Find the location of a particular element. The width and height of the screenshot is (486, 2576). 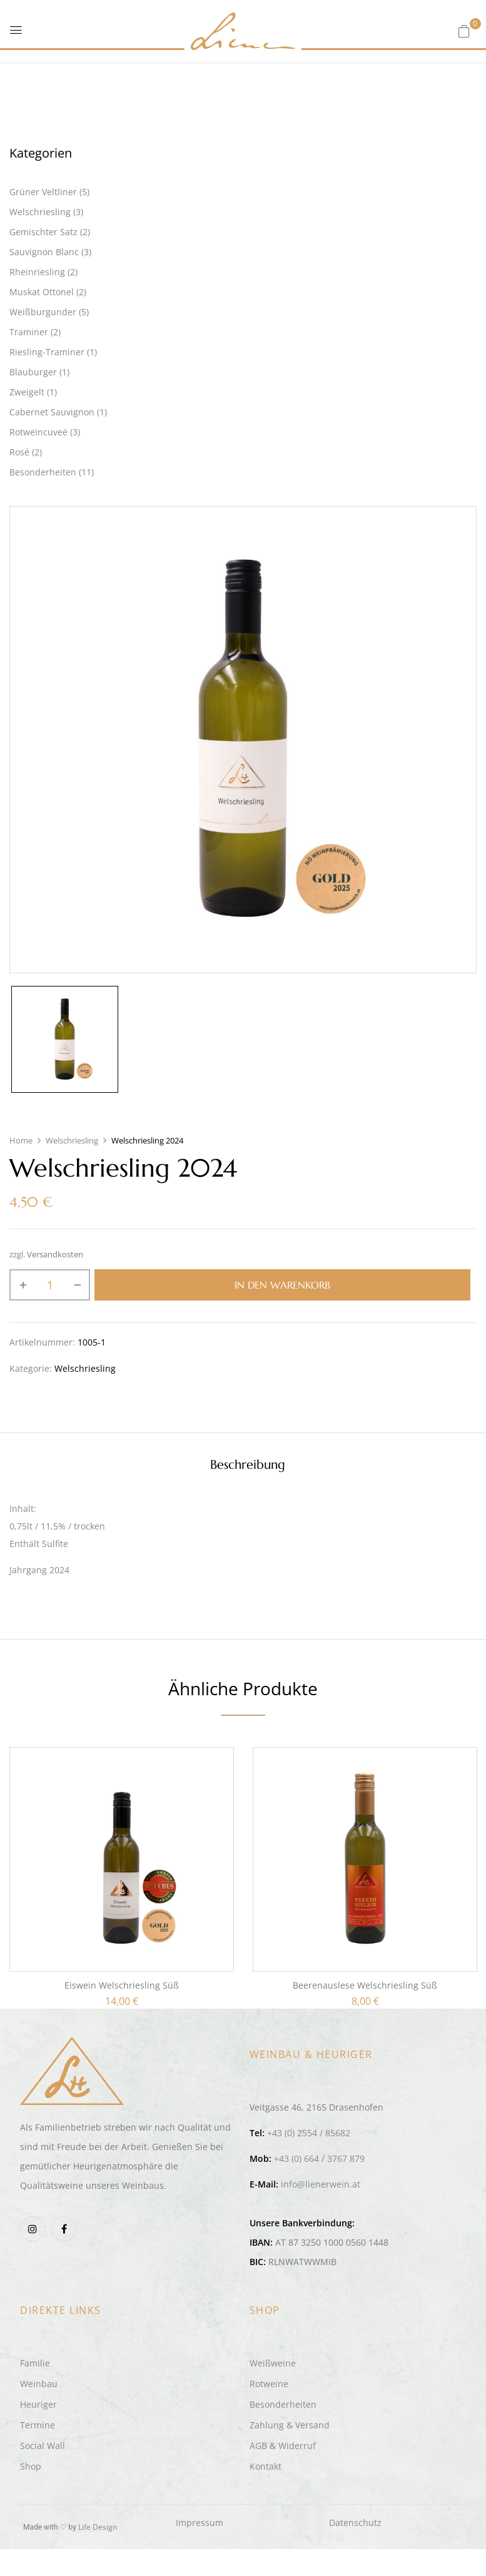

Datenschutz is located at coordinates (355, 2522).